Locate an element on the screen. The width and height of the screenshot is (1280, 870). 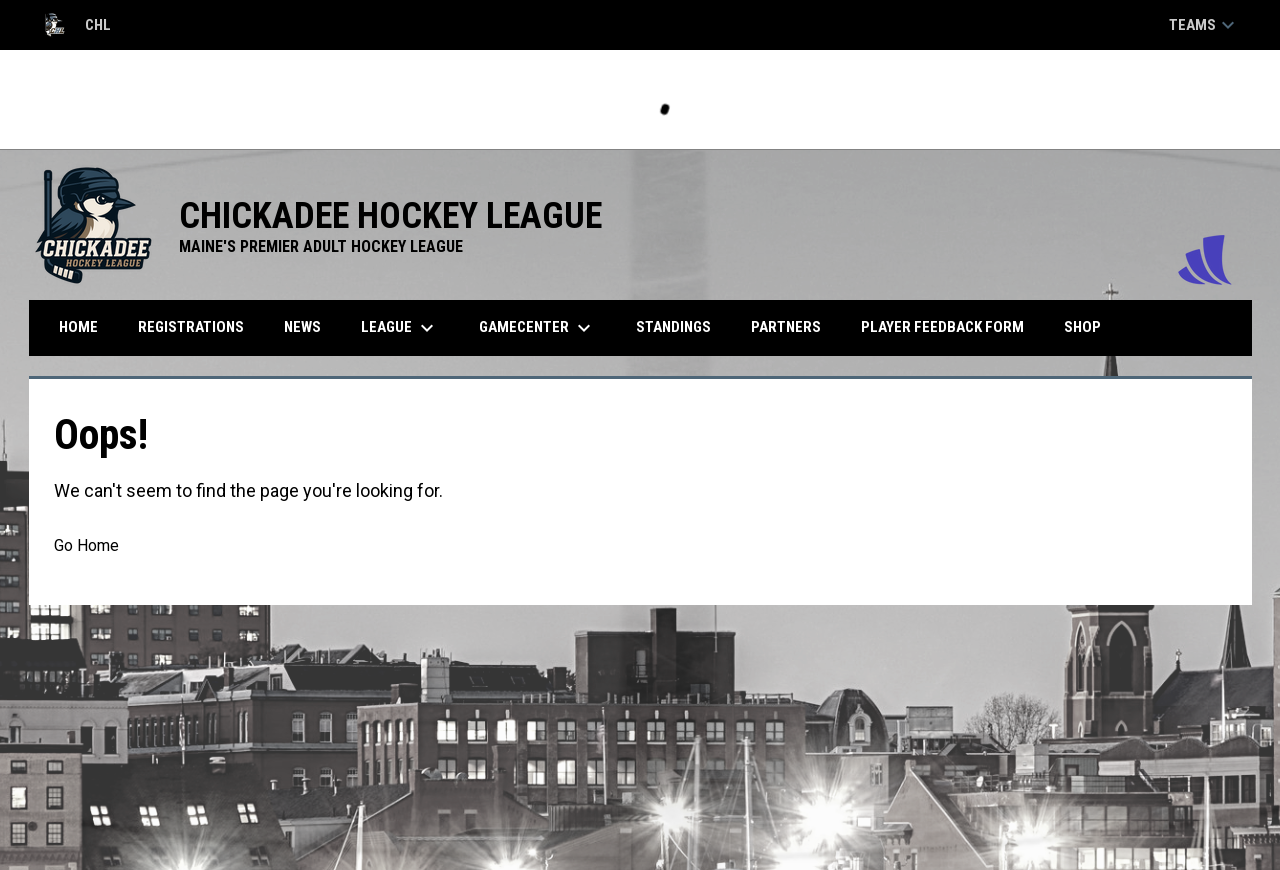
Player Feedback Form [menuitem] is located at coordinates (942, 327).